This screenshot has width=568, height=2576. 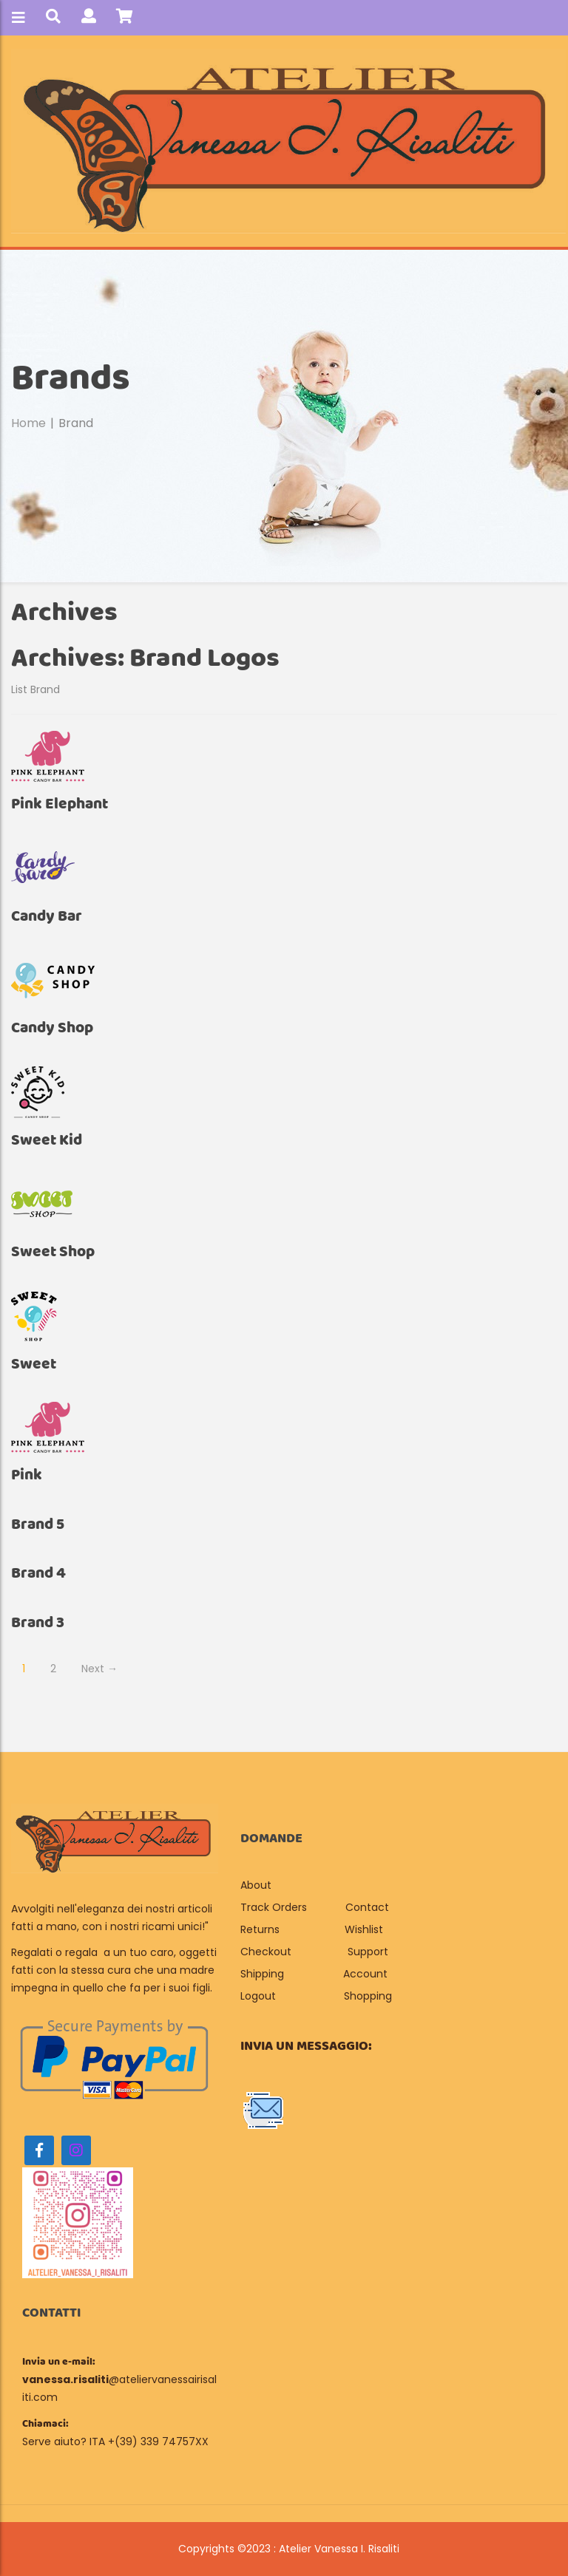 What do you see at coordinates (258, 1996) in the screenshot?
I see `Logout` at bounding box center [258, 1996].